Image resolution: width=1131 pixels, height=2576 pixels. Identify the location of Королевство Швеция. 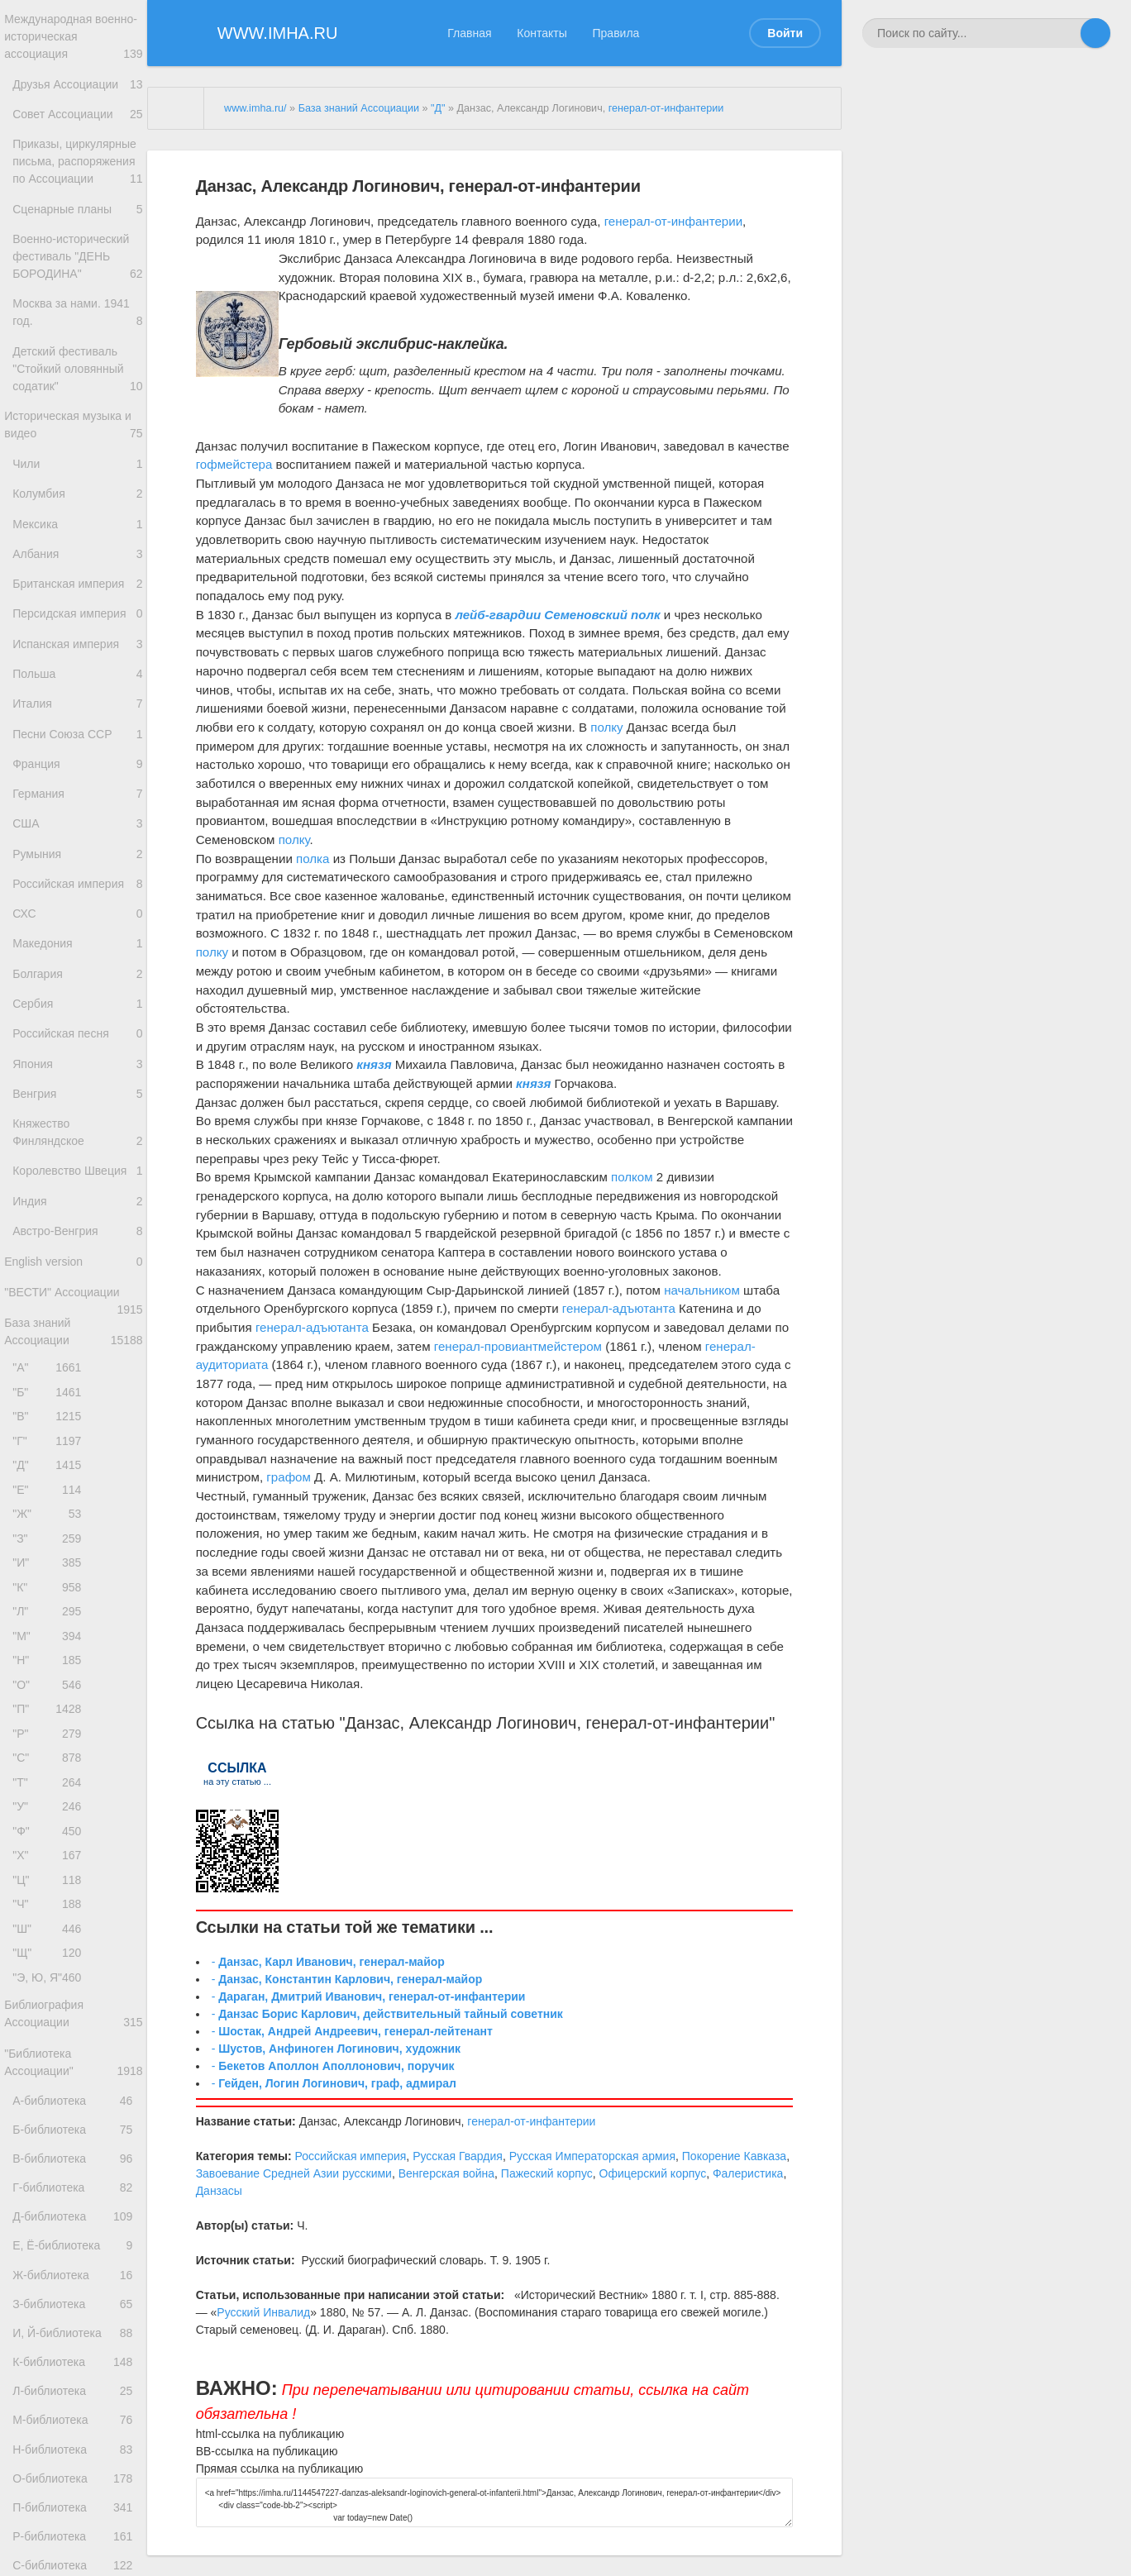
(78, 1319).